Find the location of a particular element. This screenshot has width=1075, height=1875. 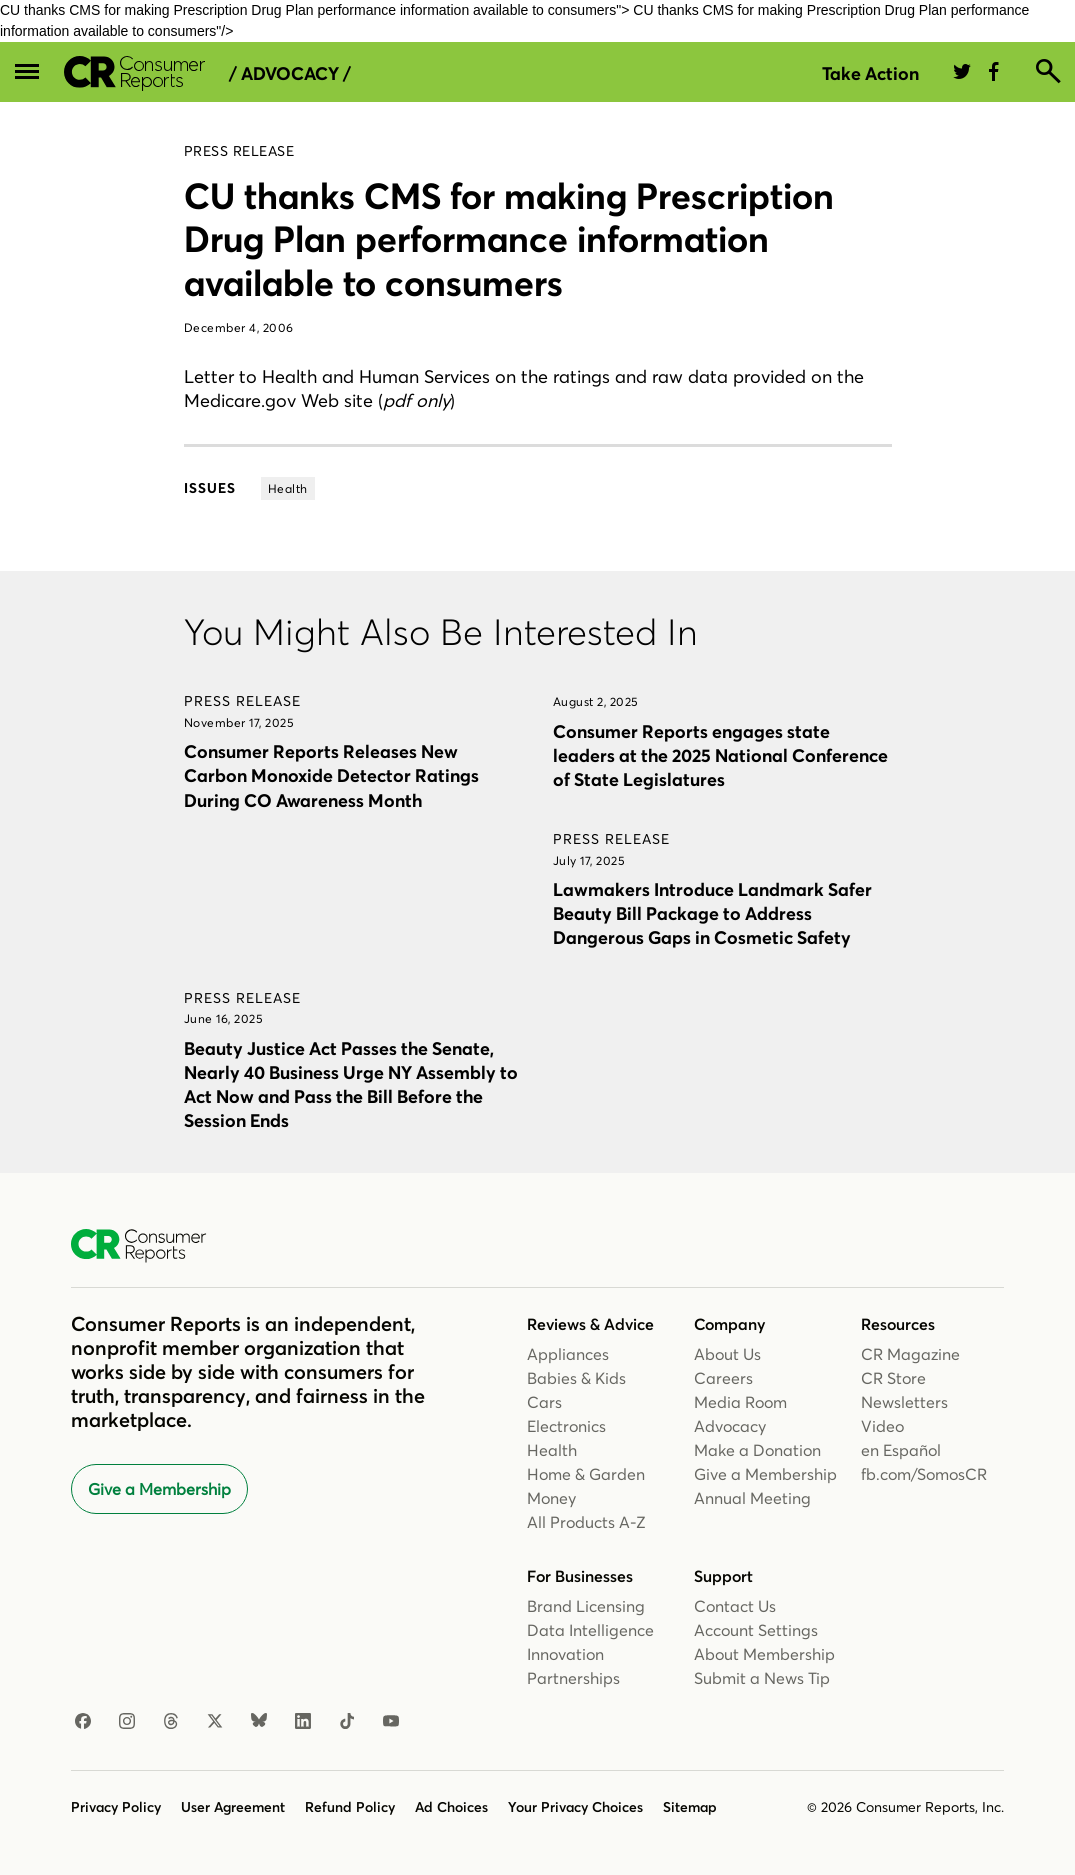

Video is located at coordinates (882, 1426).